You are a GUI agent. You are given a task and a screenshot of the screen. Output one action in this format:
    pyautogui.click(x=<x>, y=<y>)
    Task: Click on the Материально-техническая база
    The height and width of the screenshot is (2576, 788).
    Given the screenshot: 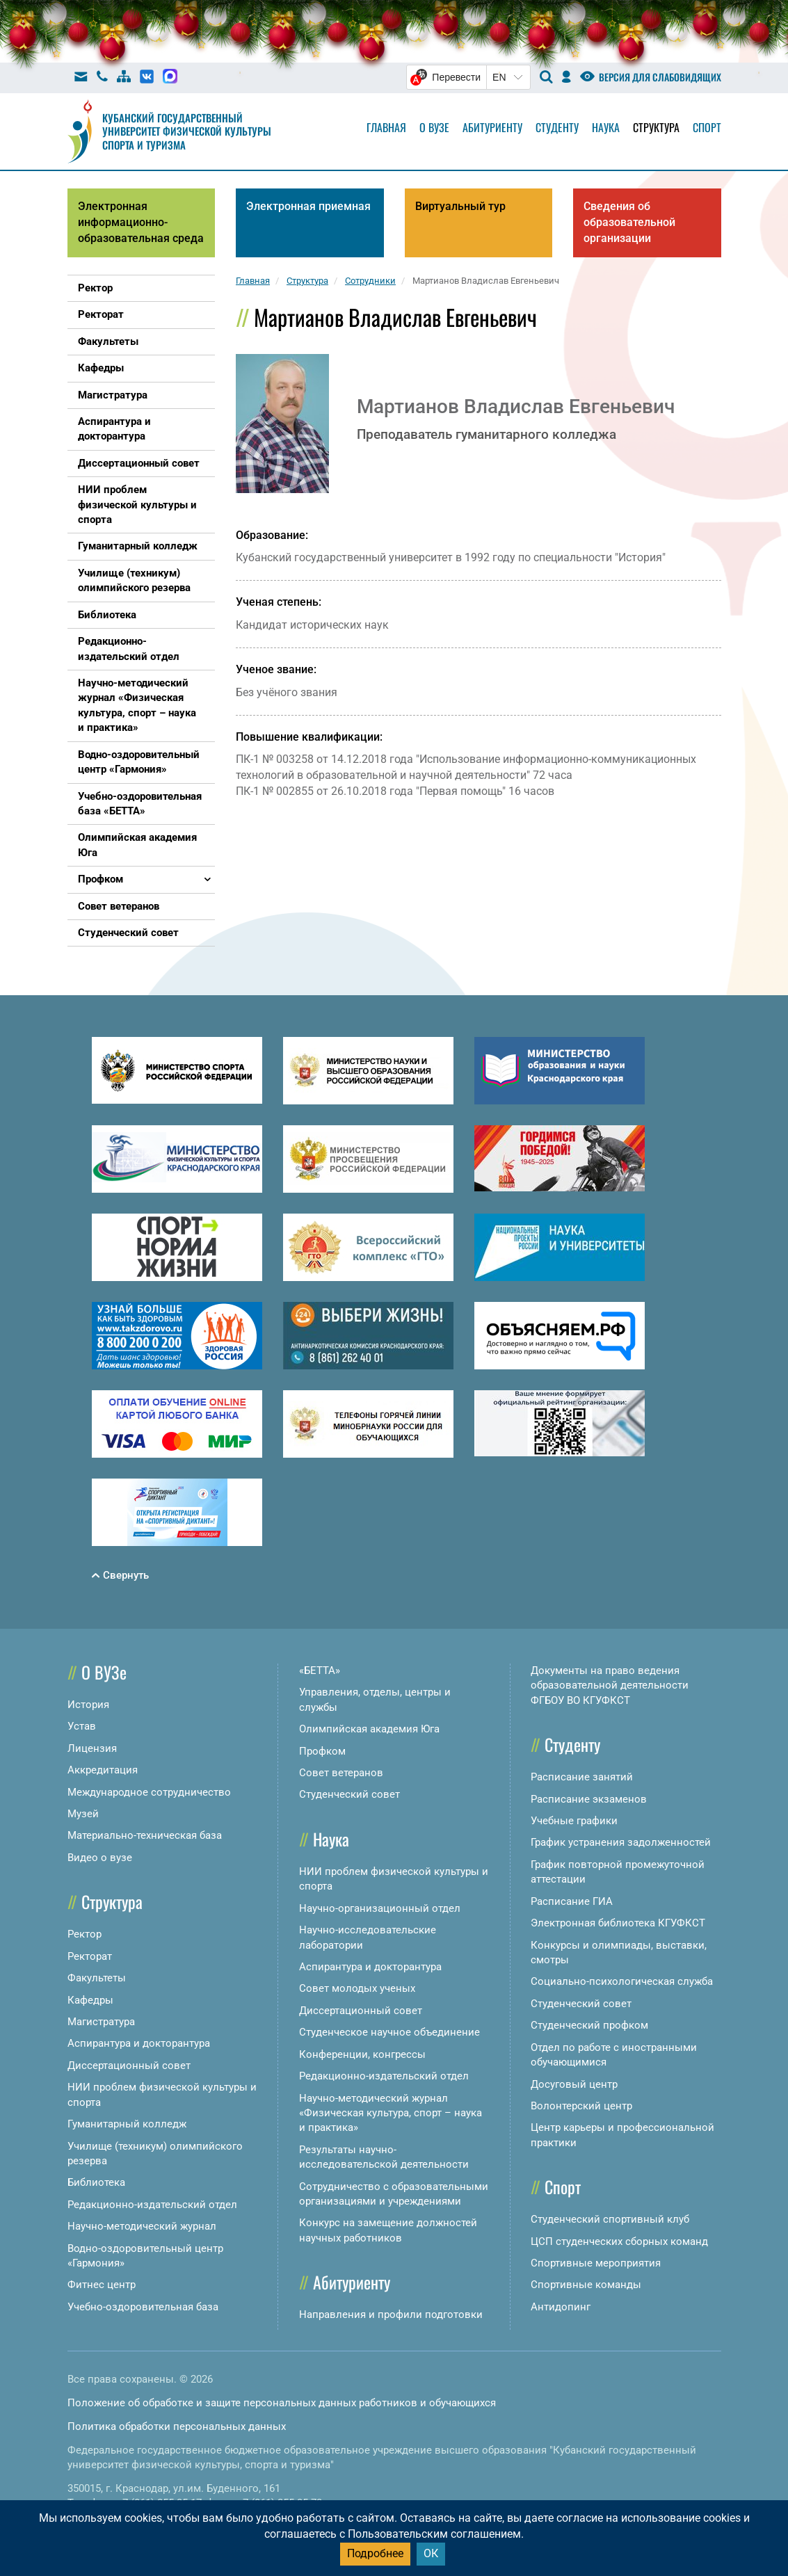 What is the action you would take?
    pyautogui.click(x=144, y=1835)
    